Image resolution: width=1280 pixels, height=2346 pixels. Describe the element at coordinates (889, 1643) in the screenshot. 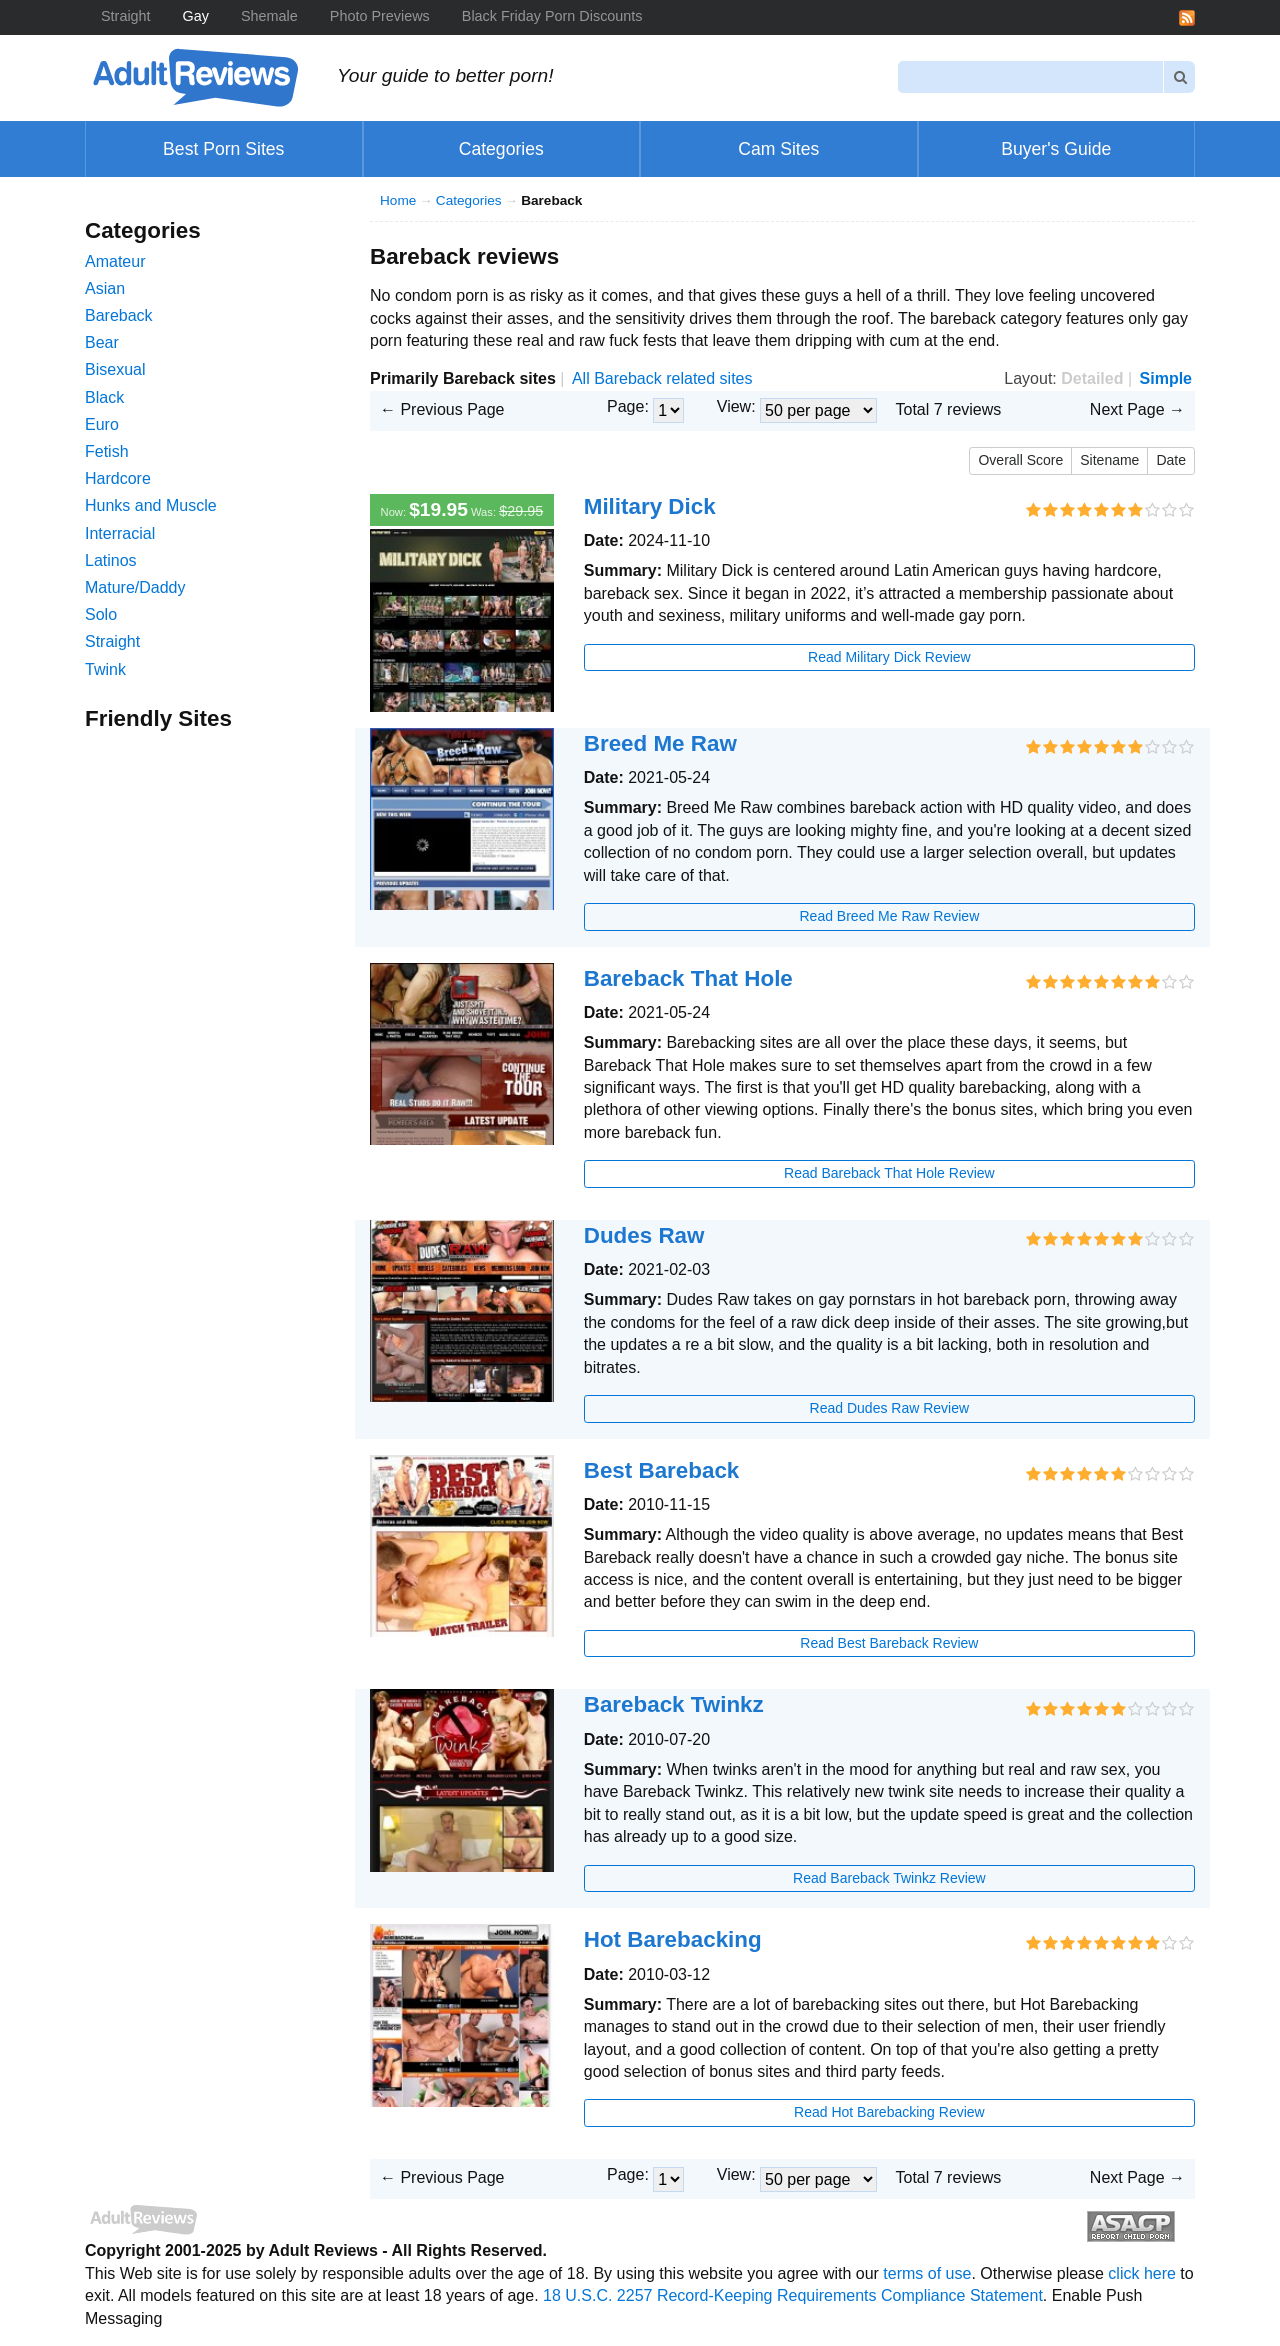

I see `Read Best Bareback Review` at that location.